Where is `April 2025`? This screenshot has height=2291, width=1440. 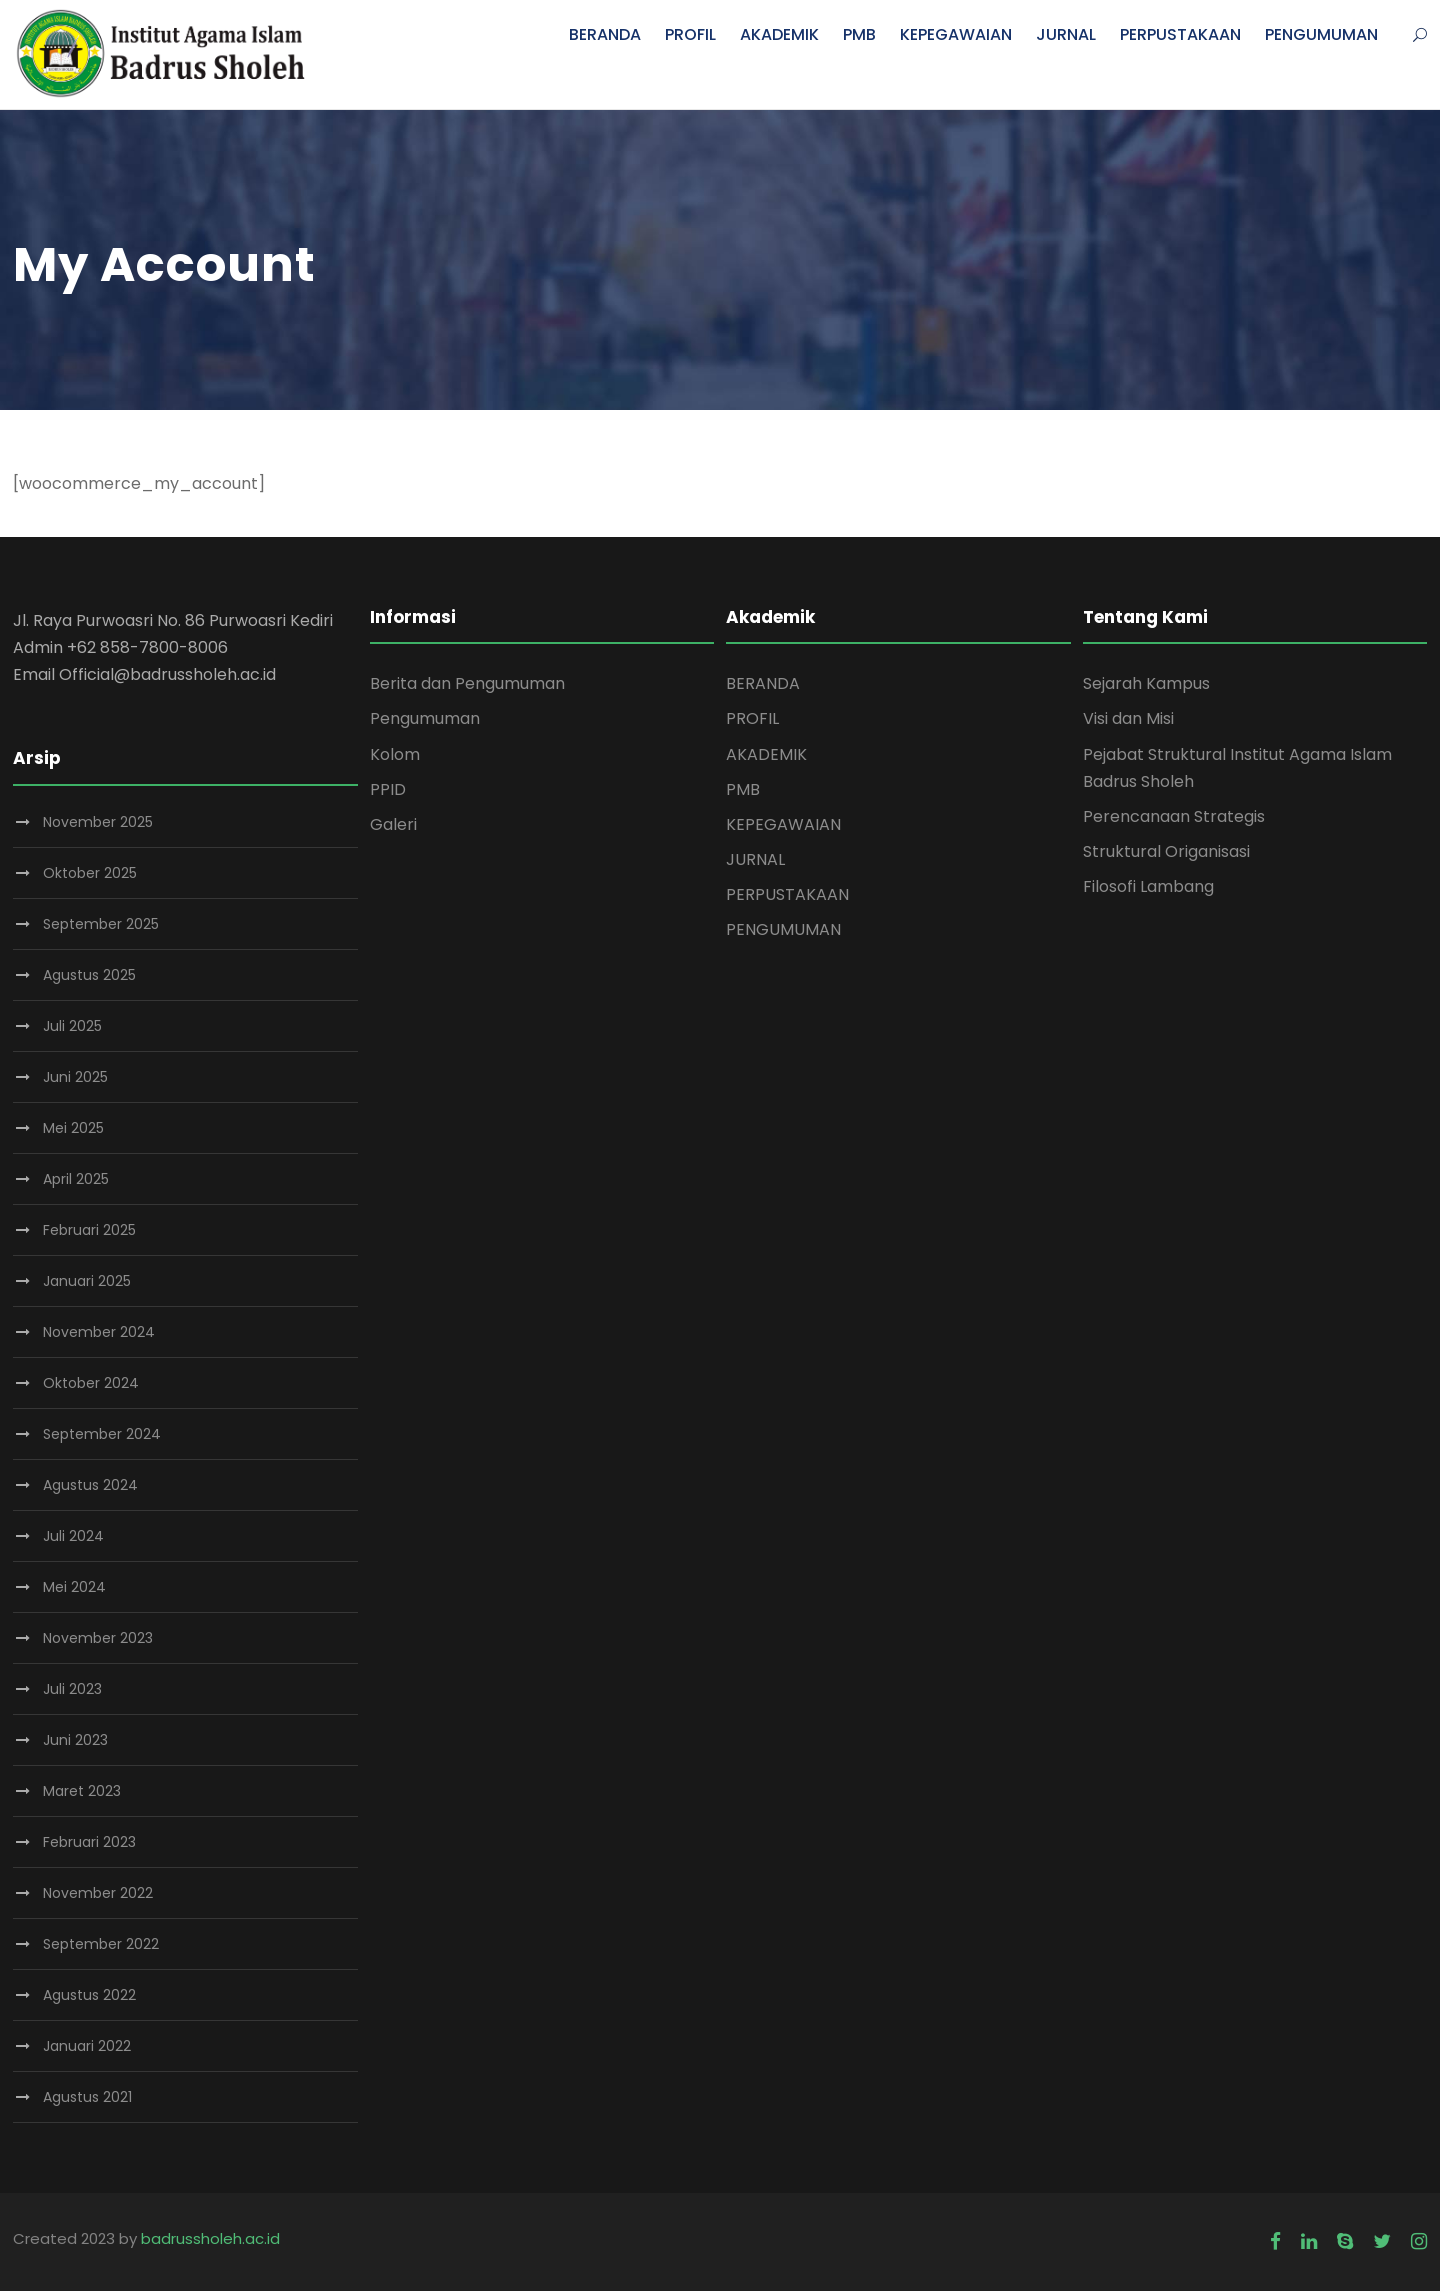
April 2025 is located at coordinates (76, 1179).